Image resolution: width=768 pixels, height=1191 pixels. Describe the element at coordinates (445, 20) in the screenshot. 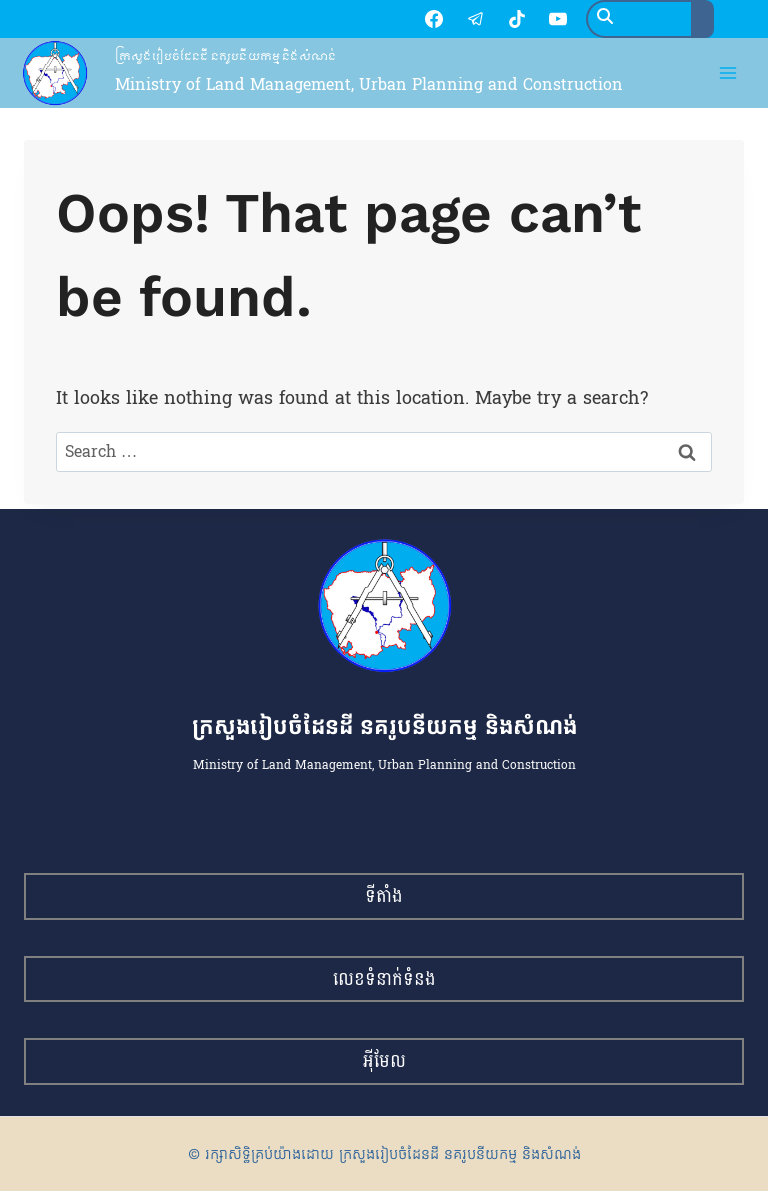

I see `[TikTok]` at that location.